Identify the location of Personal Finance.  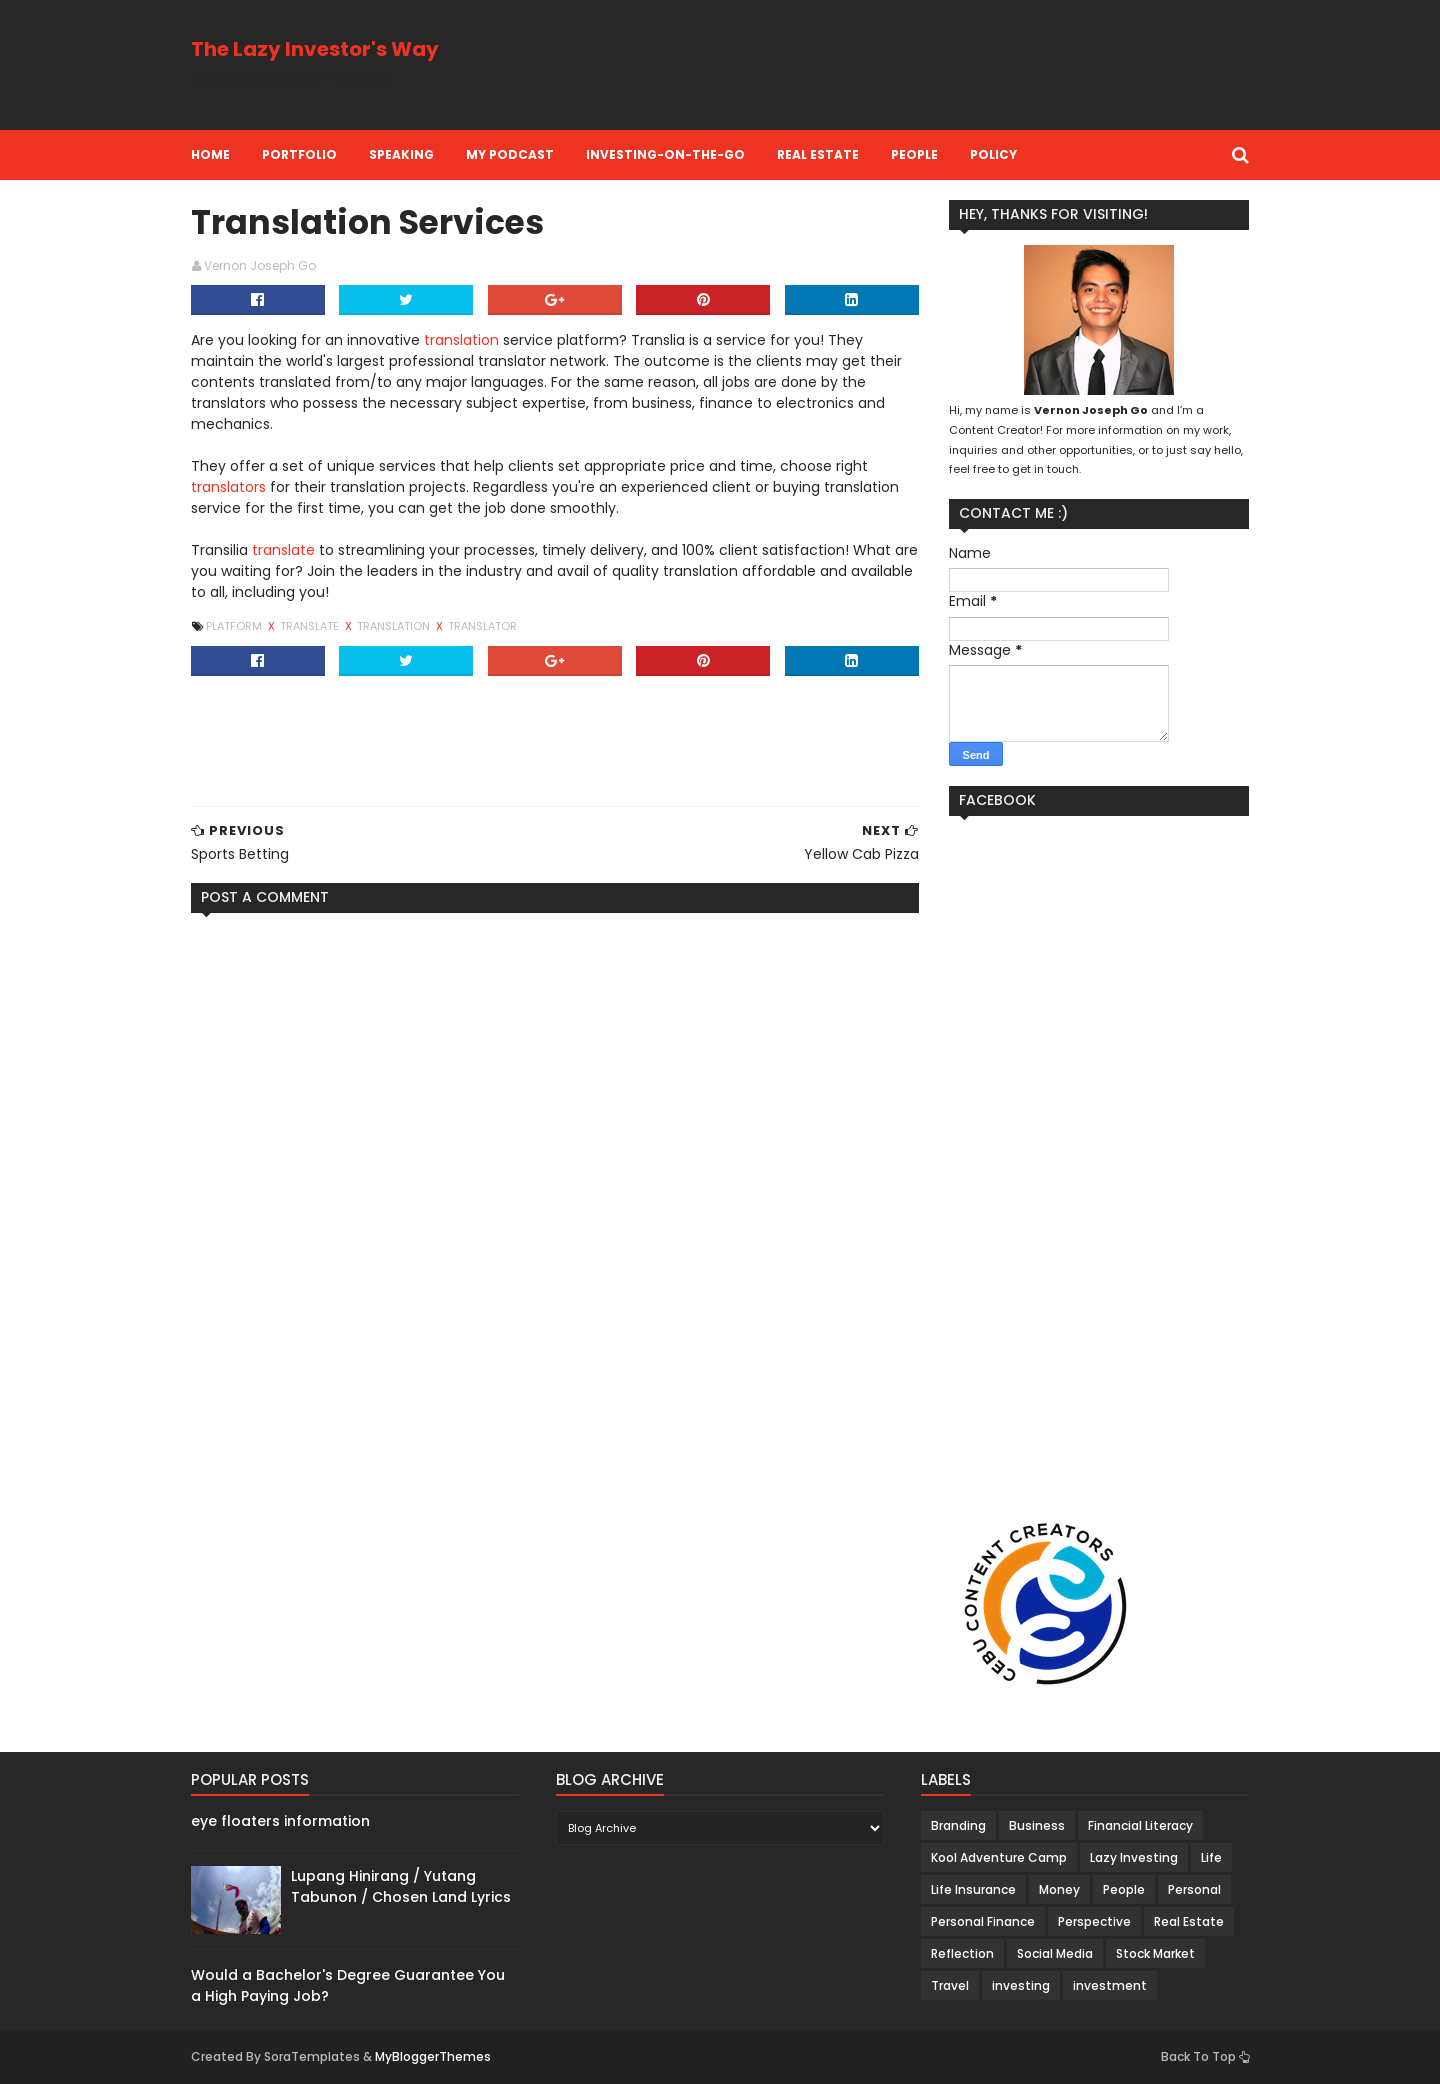
(983, 1921).